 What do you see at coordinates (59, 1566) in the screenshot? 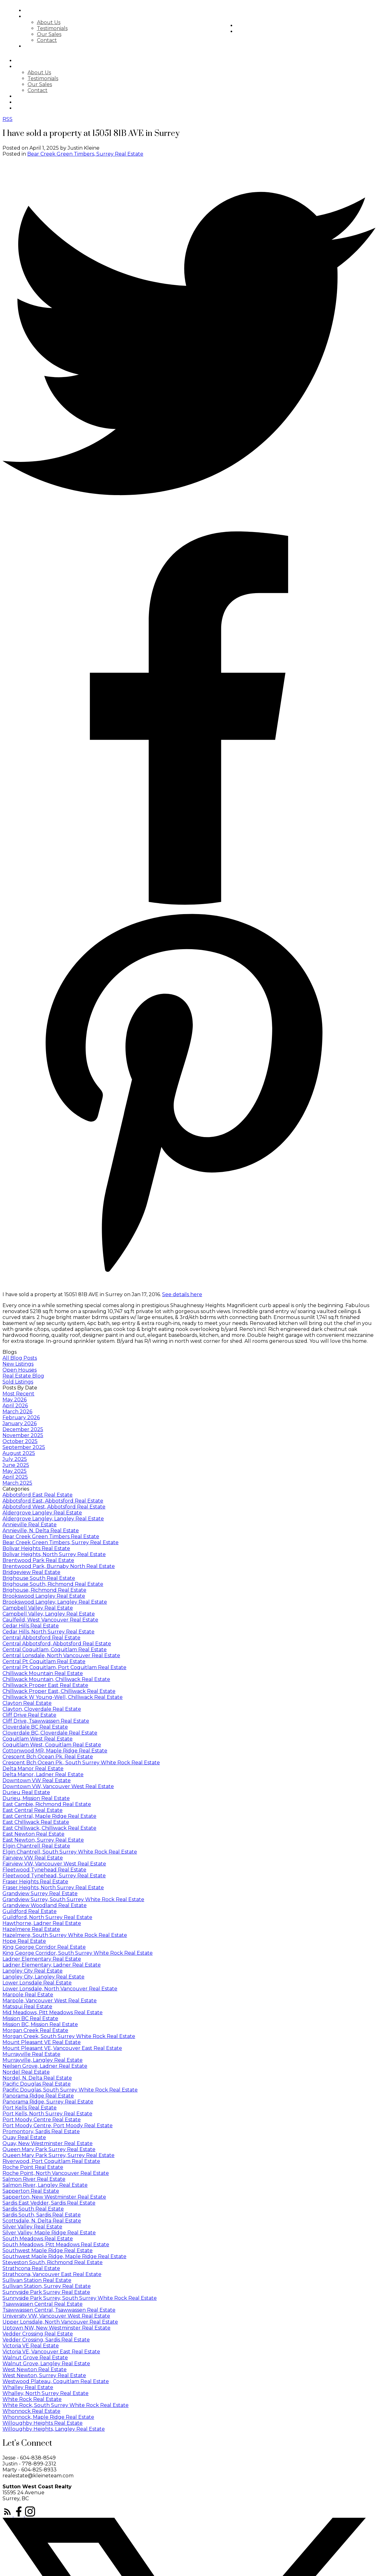
I see `Brentwood Park, Burnaby North Real Estate` at bounding box center [59, 1566].